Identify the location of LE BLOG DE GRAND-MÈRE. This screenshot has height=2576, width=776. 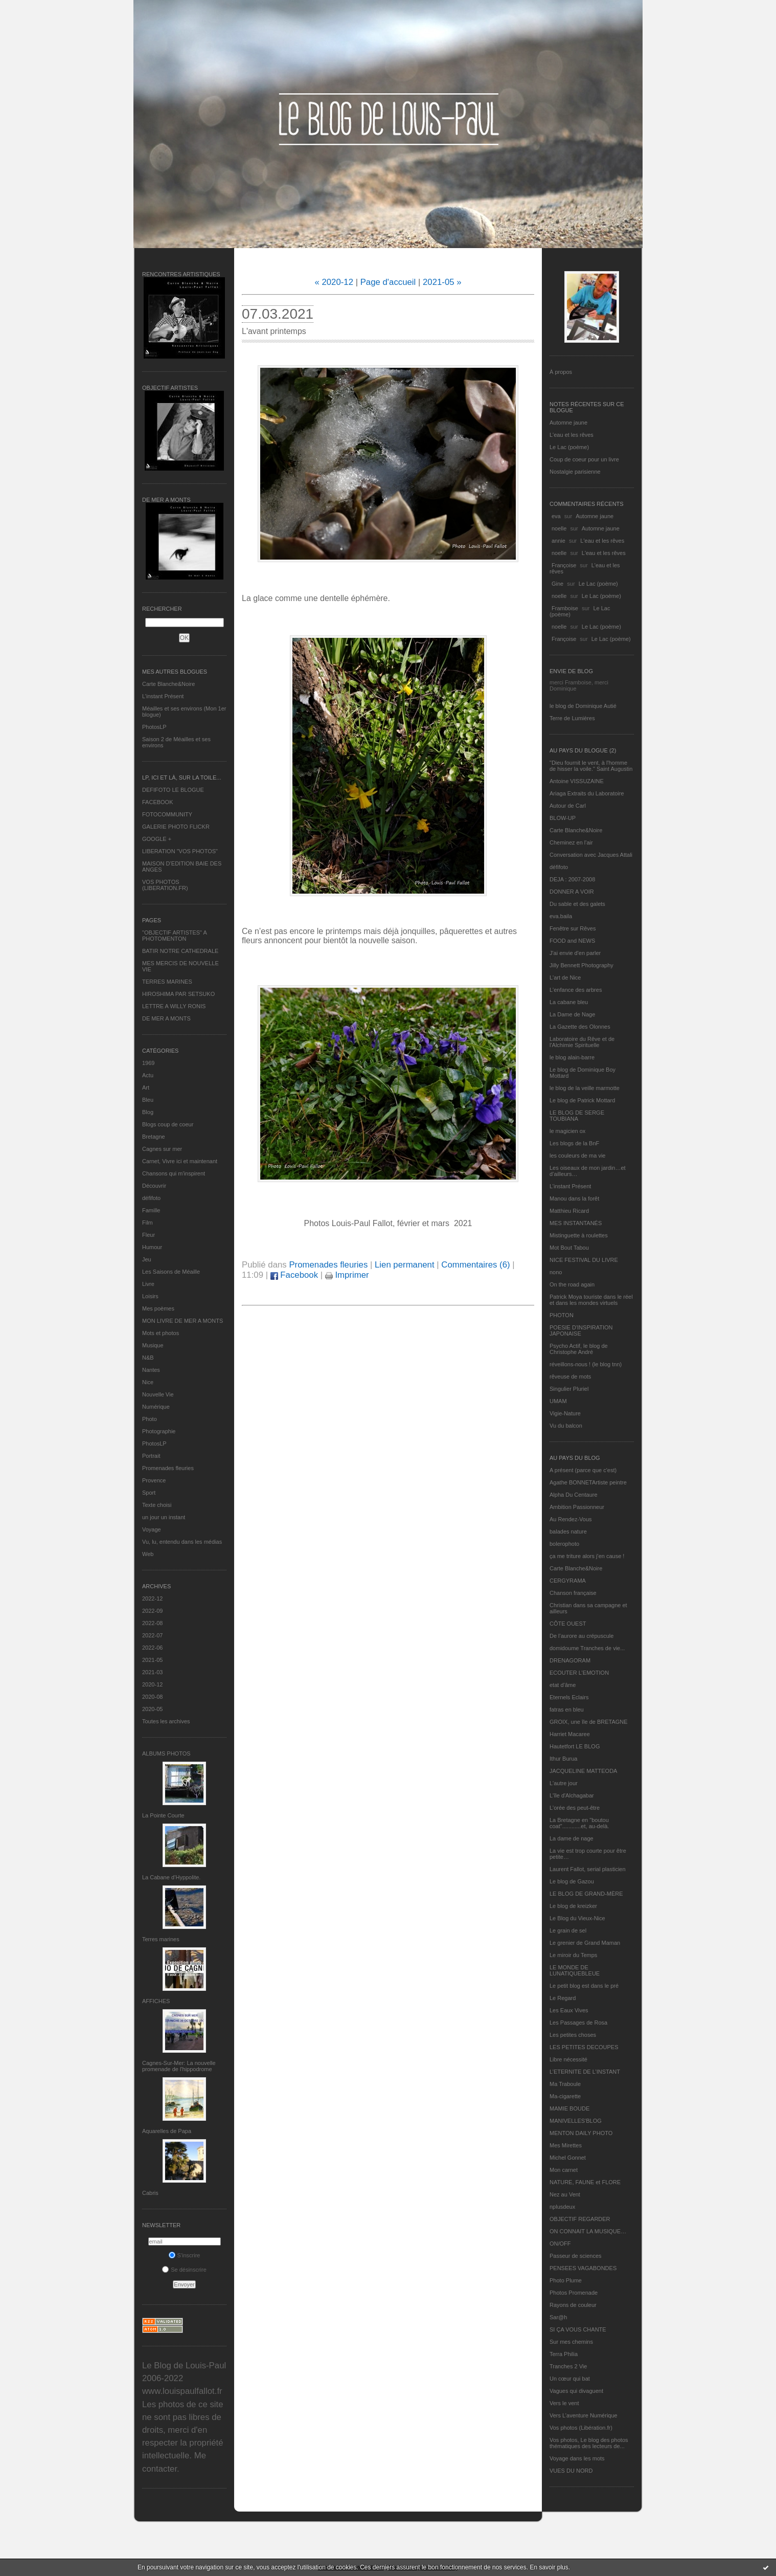
(586, 1894).